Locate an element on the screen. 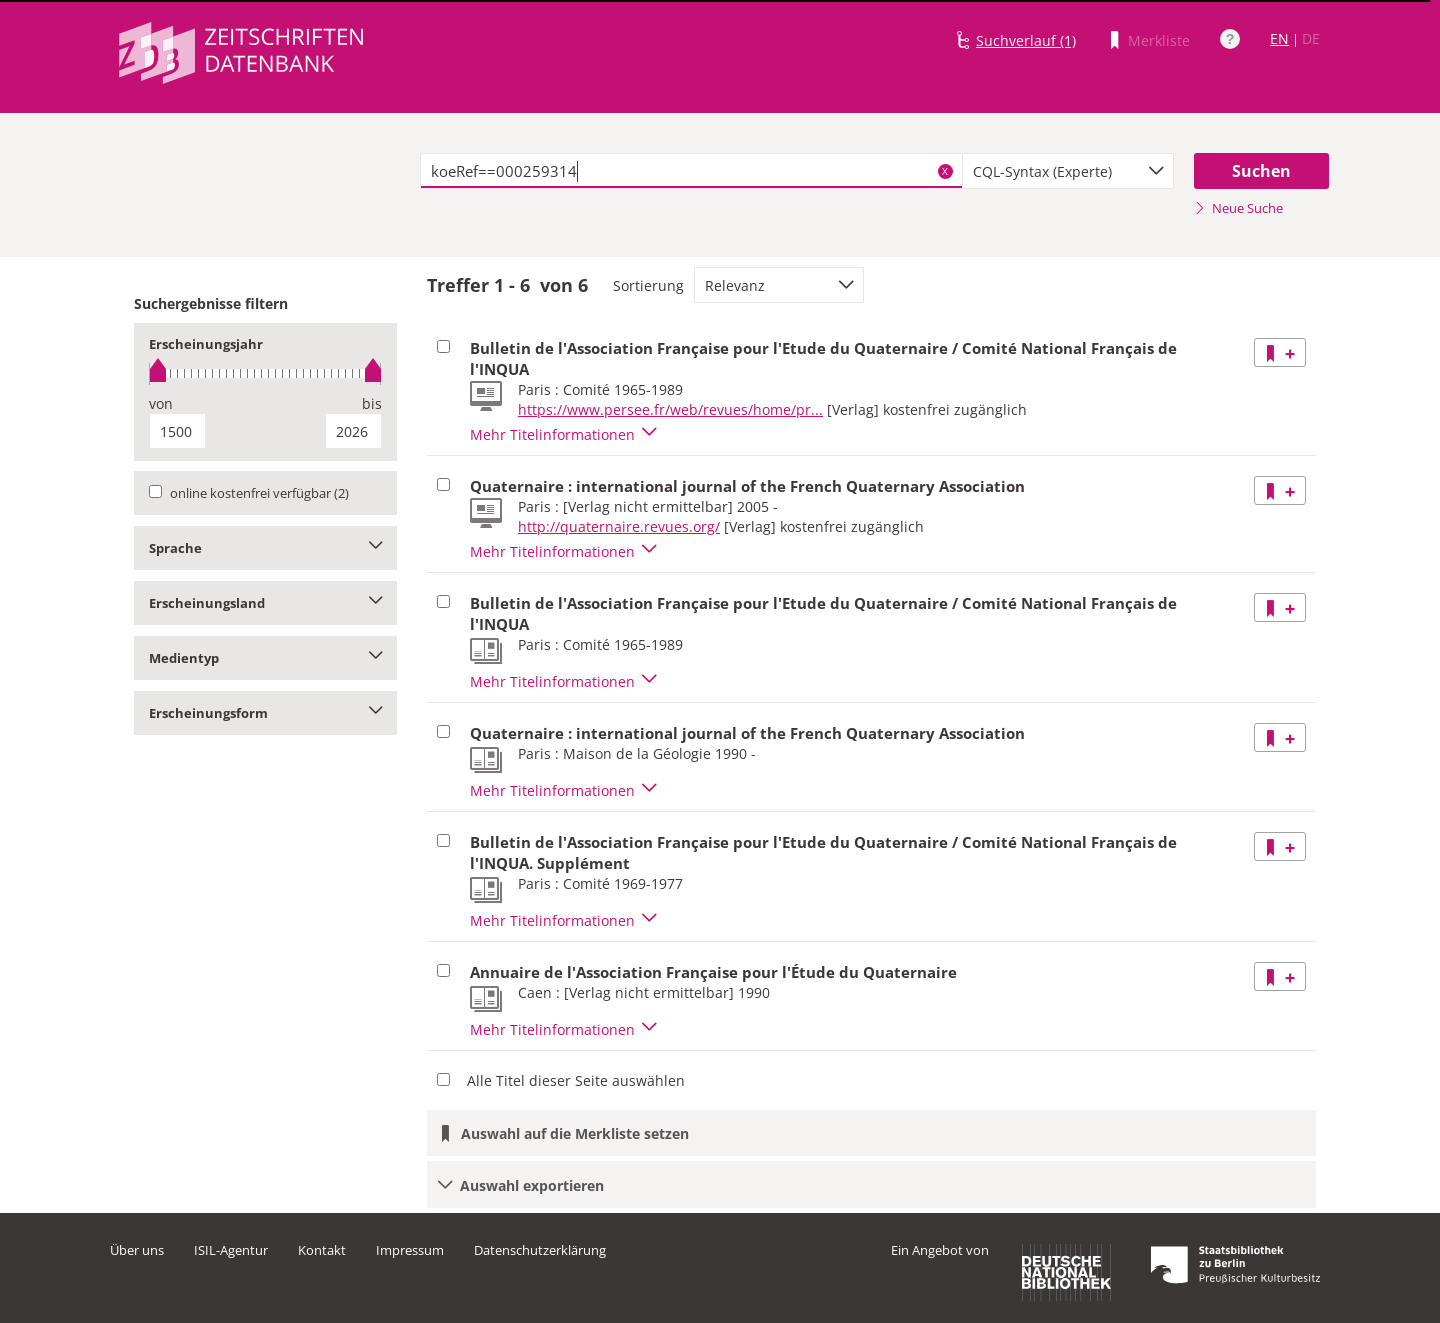 The height and width of the screenshot is (1323, 1440). Erscheinungsland is located at coordinates (265, 603).